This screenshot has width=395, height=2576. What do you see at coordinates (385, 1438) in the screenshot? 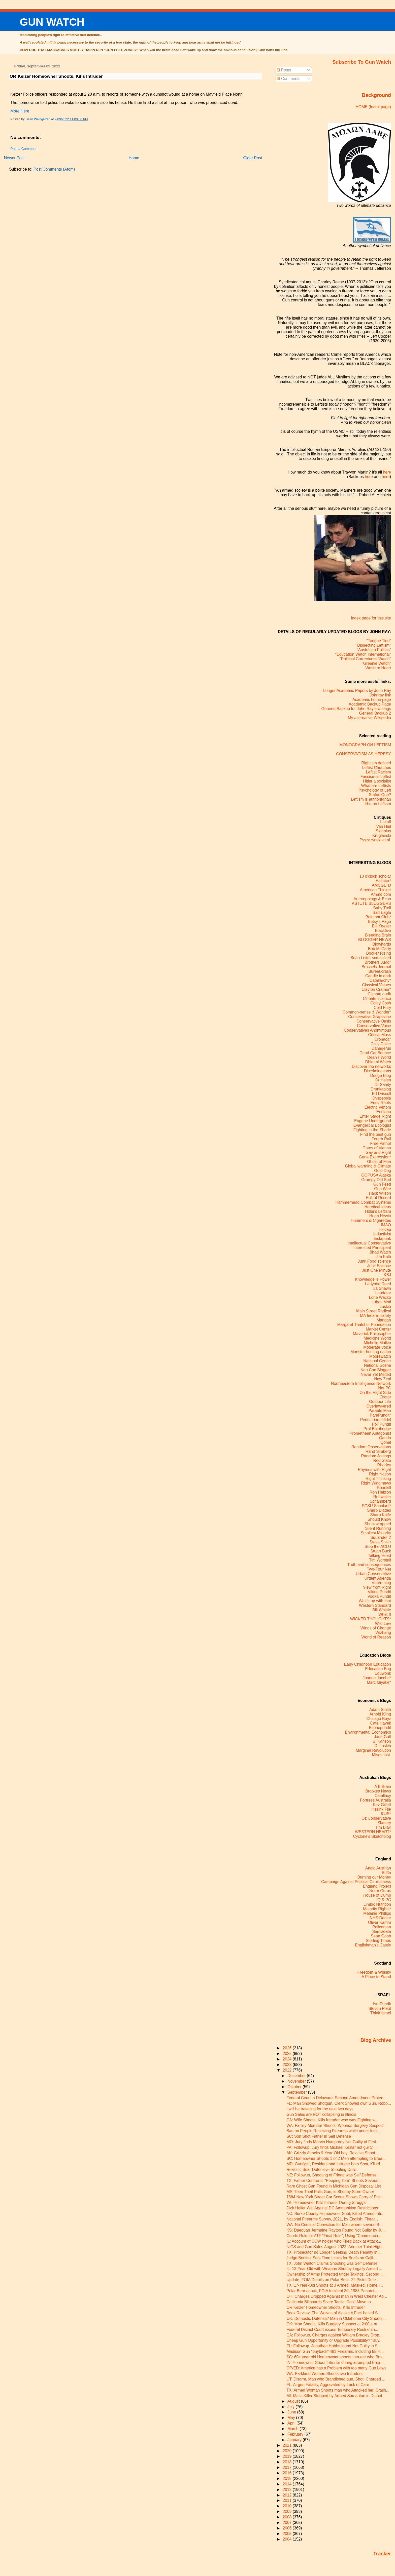
I see `Qando` at bounding box center [385, 1438].